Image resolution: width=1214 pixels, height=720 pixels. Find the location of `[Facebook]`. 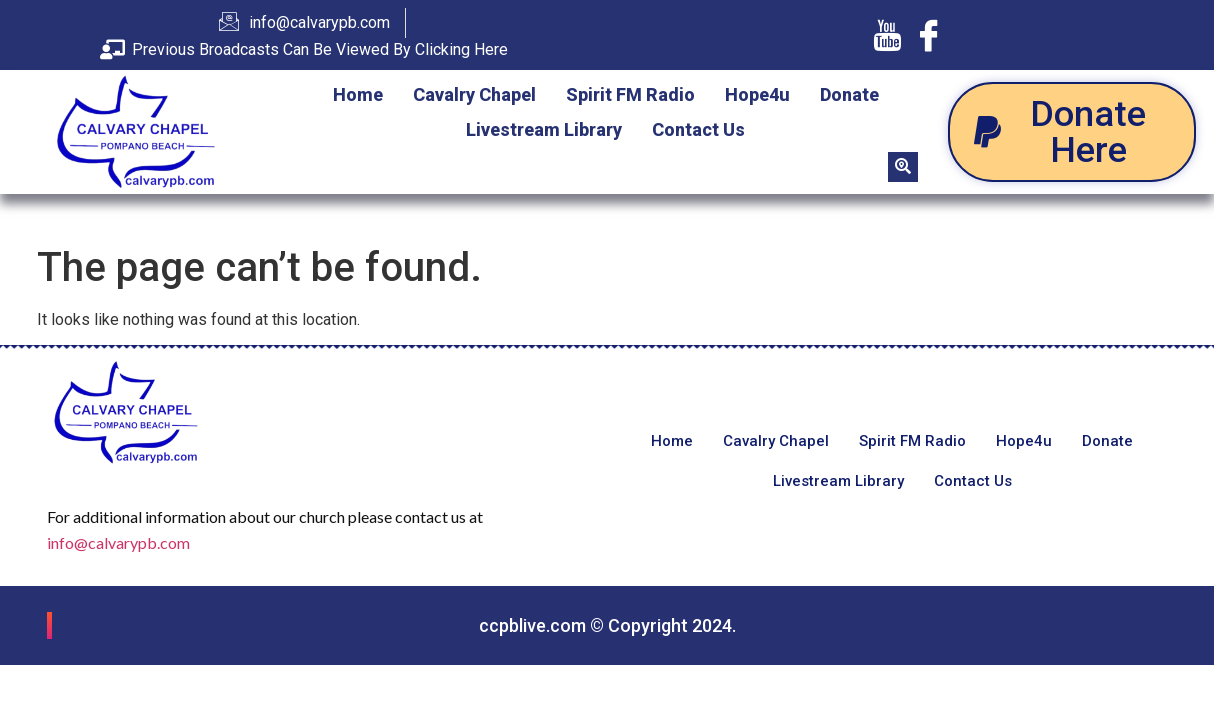

[Facebook] is located at coordinates (929, 35).